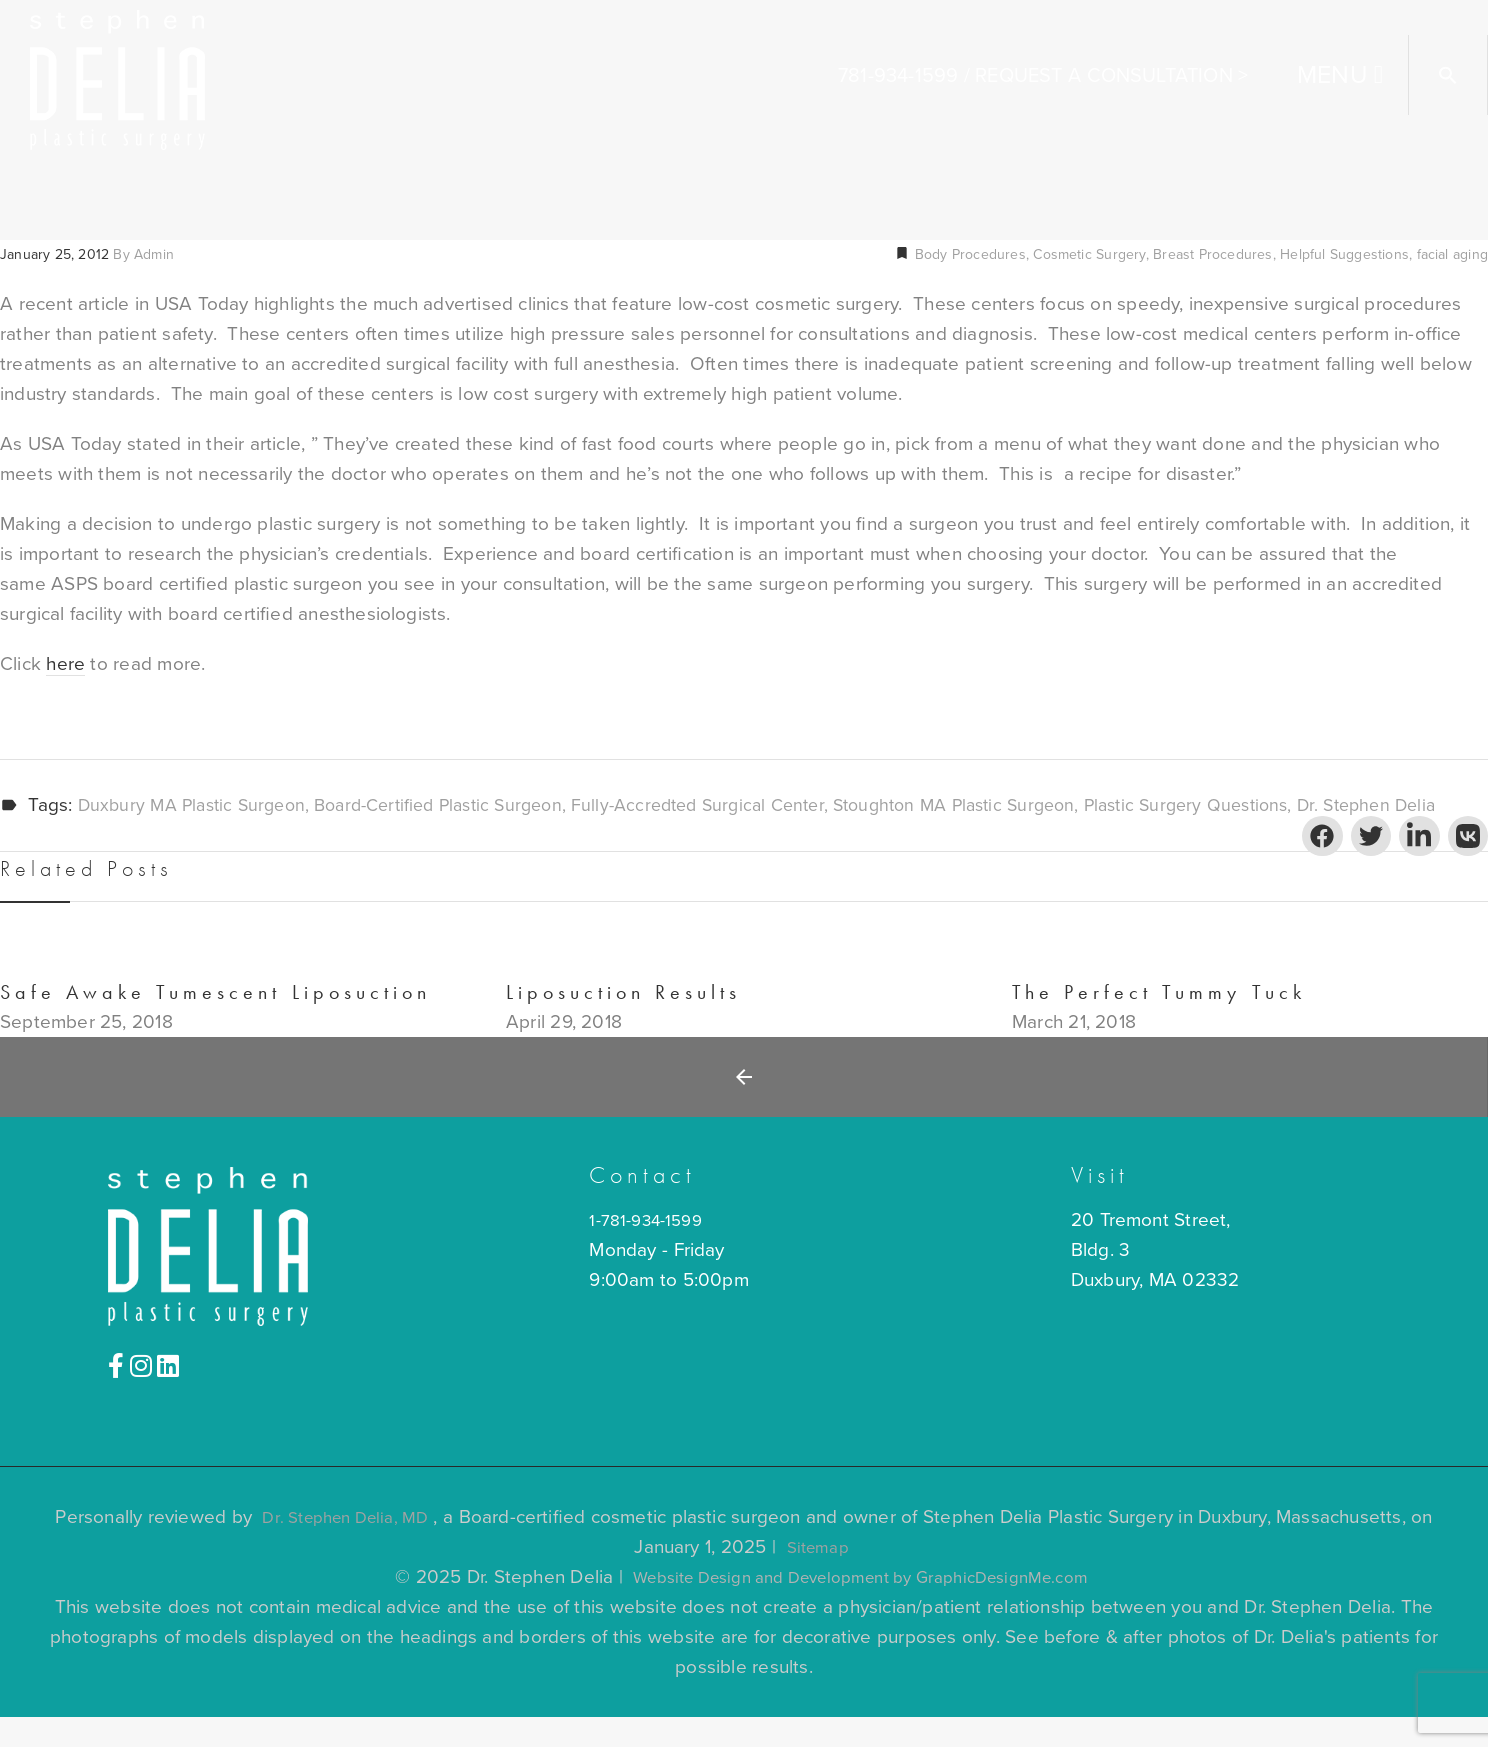 Image resolution: width=1488 pixels, height=1747 pixels. What do you see at coordinates (623, 1023) in the screenshot?
I see `Liposuction Results` at bounding box center [623, 1023].